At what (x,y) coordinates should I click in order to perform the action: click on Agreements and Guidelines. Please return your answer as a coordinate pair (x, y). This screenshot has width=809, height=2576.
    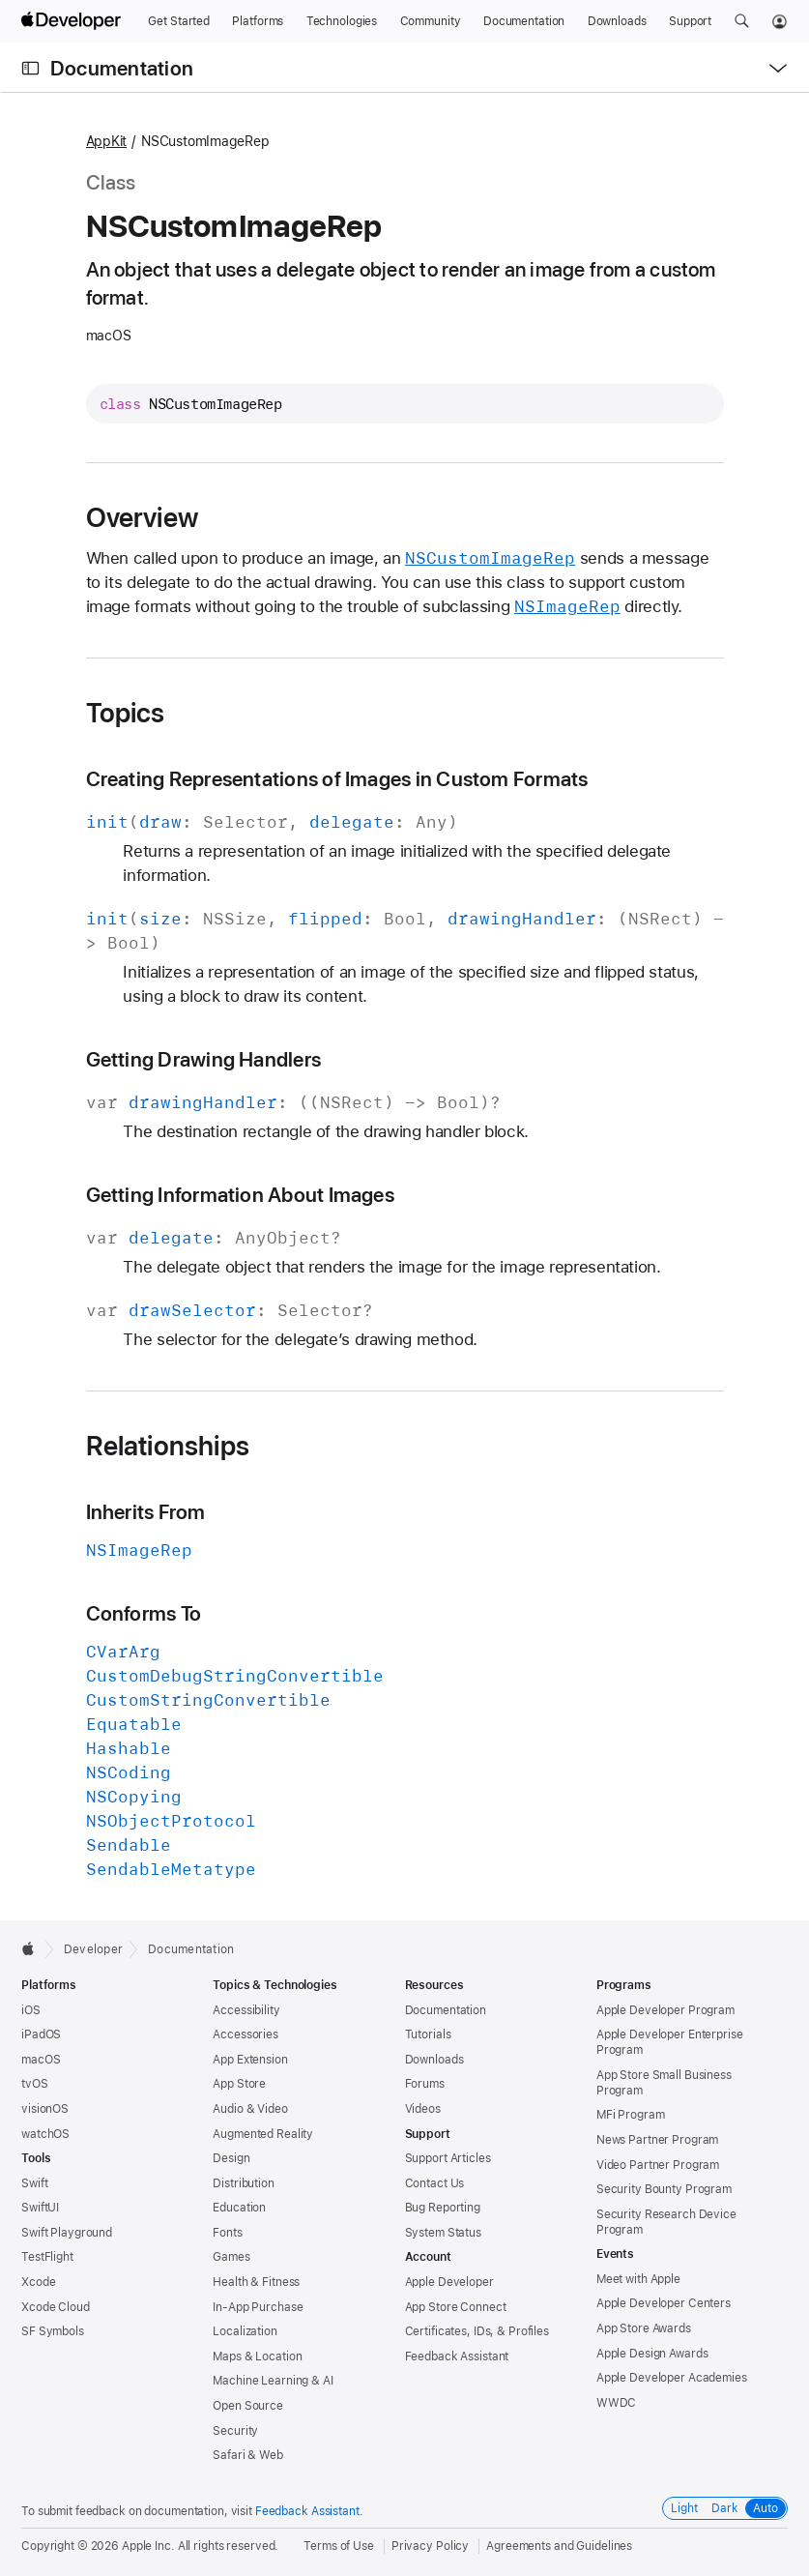
    Looking at the image, I should click on (559, 2546).